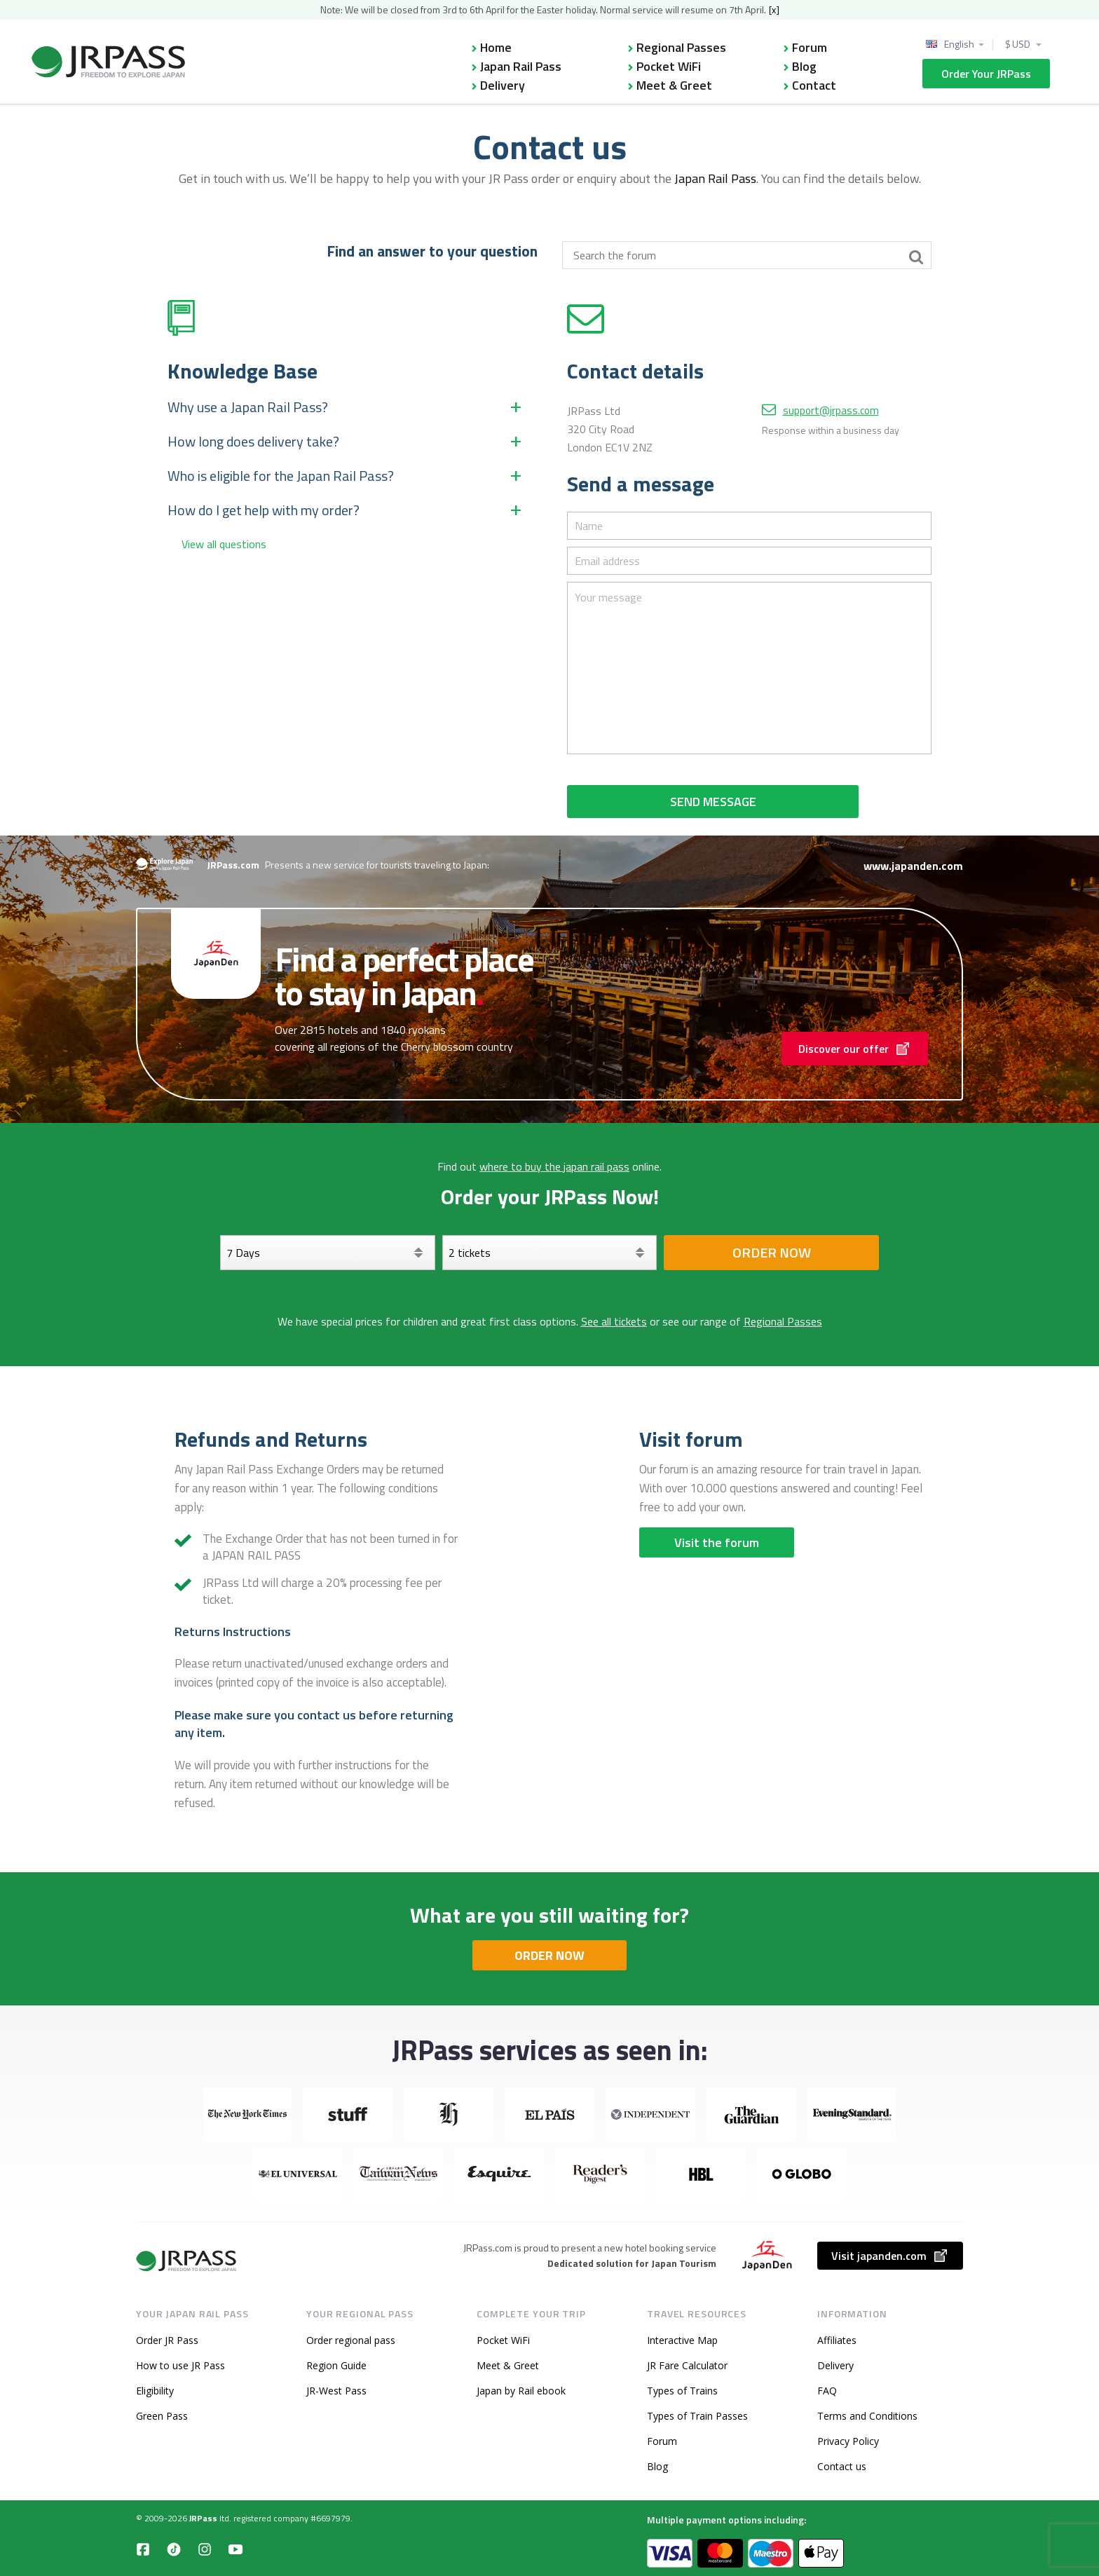 The image size is (1099, 2576). Describe the element at coordinates (162, 2415) in the screenshot. I see `Green Pass` at that location.